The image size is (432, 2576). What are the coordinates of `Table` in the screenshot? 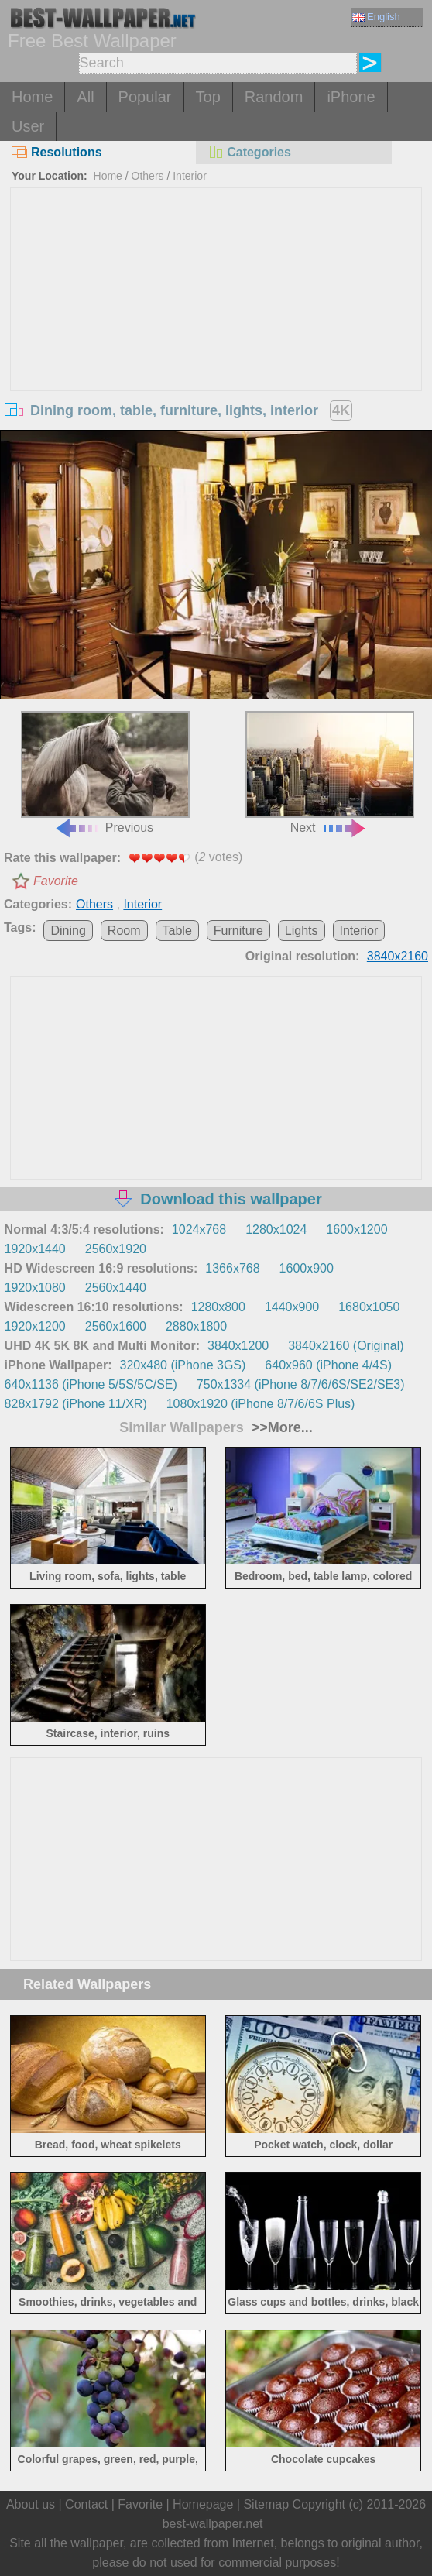 It's located at (177, 930).